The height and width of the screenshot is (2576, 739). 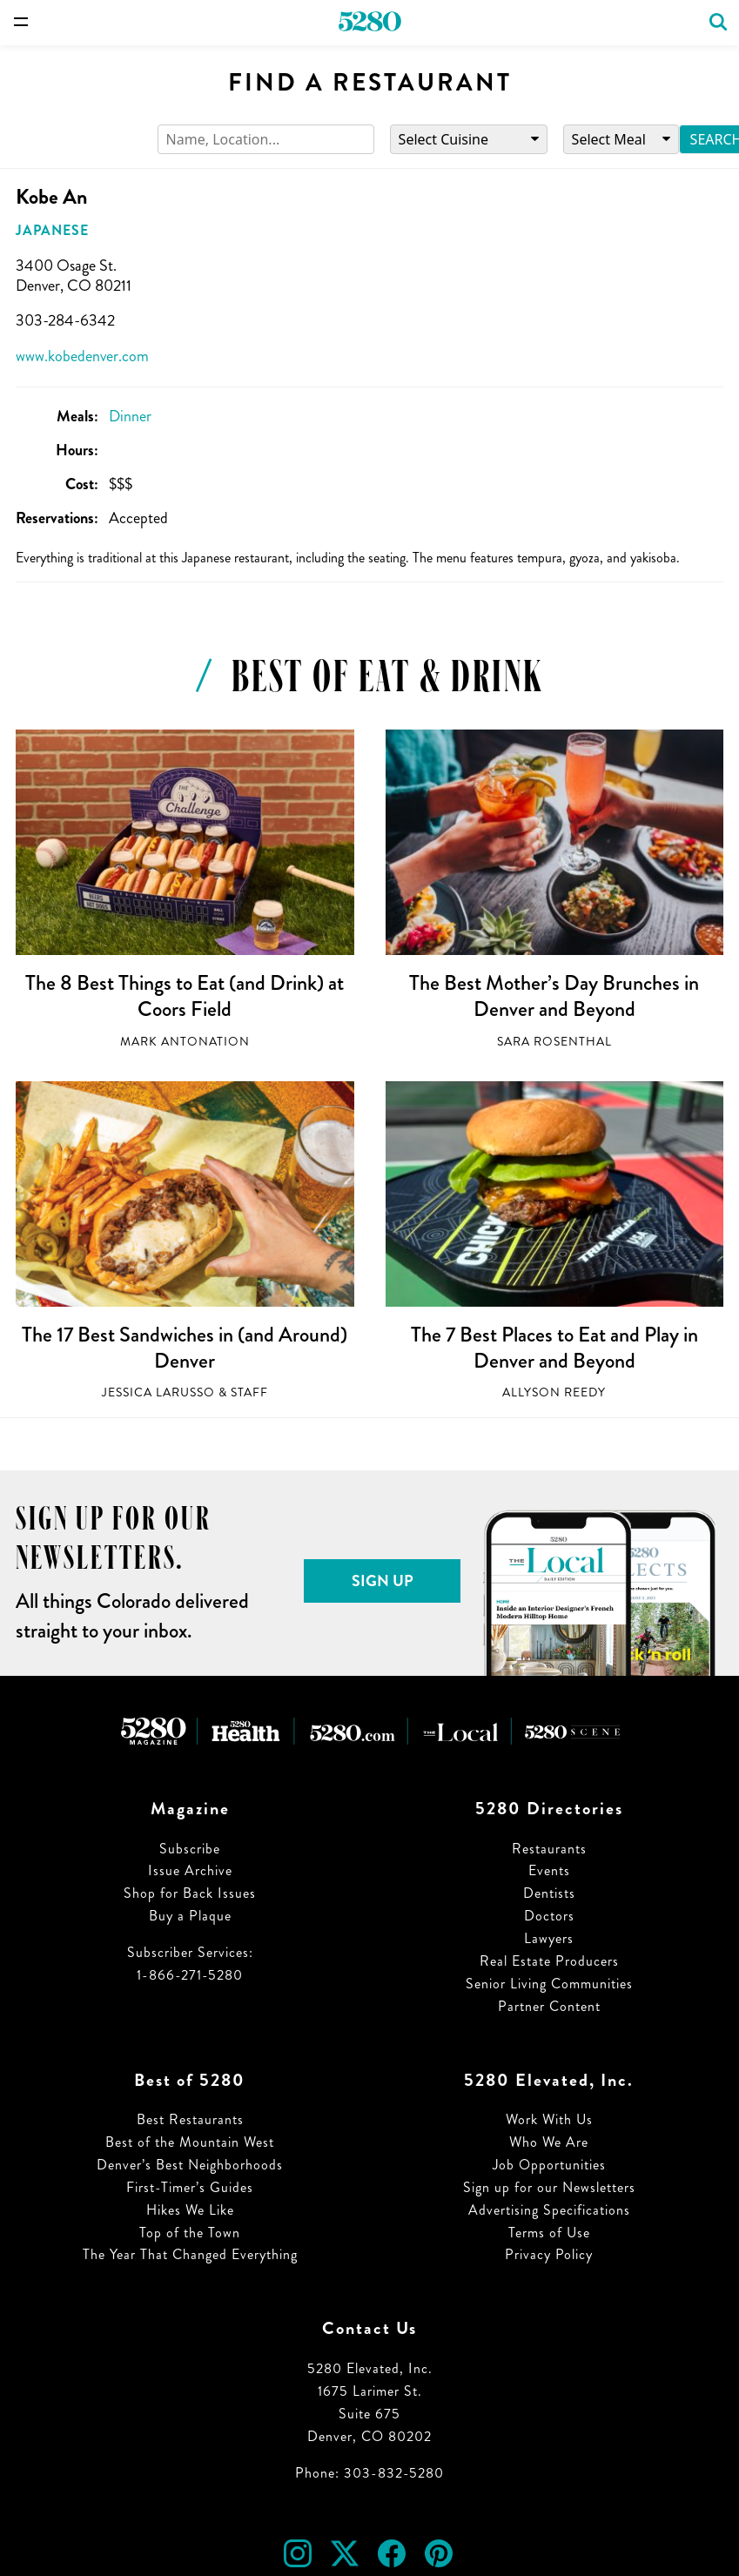 What do you see at coordinates (549, 2233) in the screenshot?
I see `Terms of Use` at bounding box center [549, 2233].